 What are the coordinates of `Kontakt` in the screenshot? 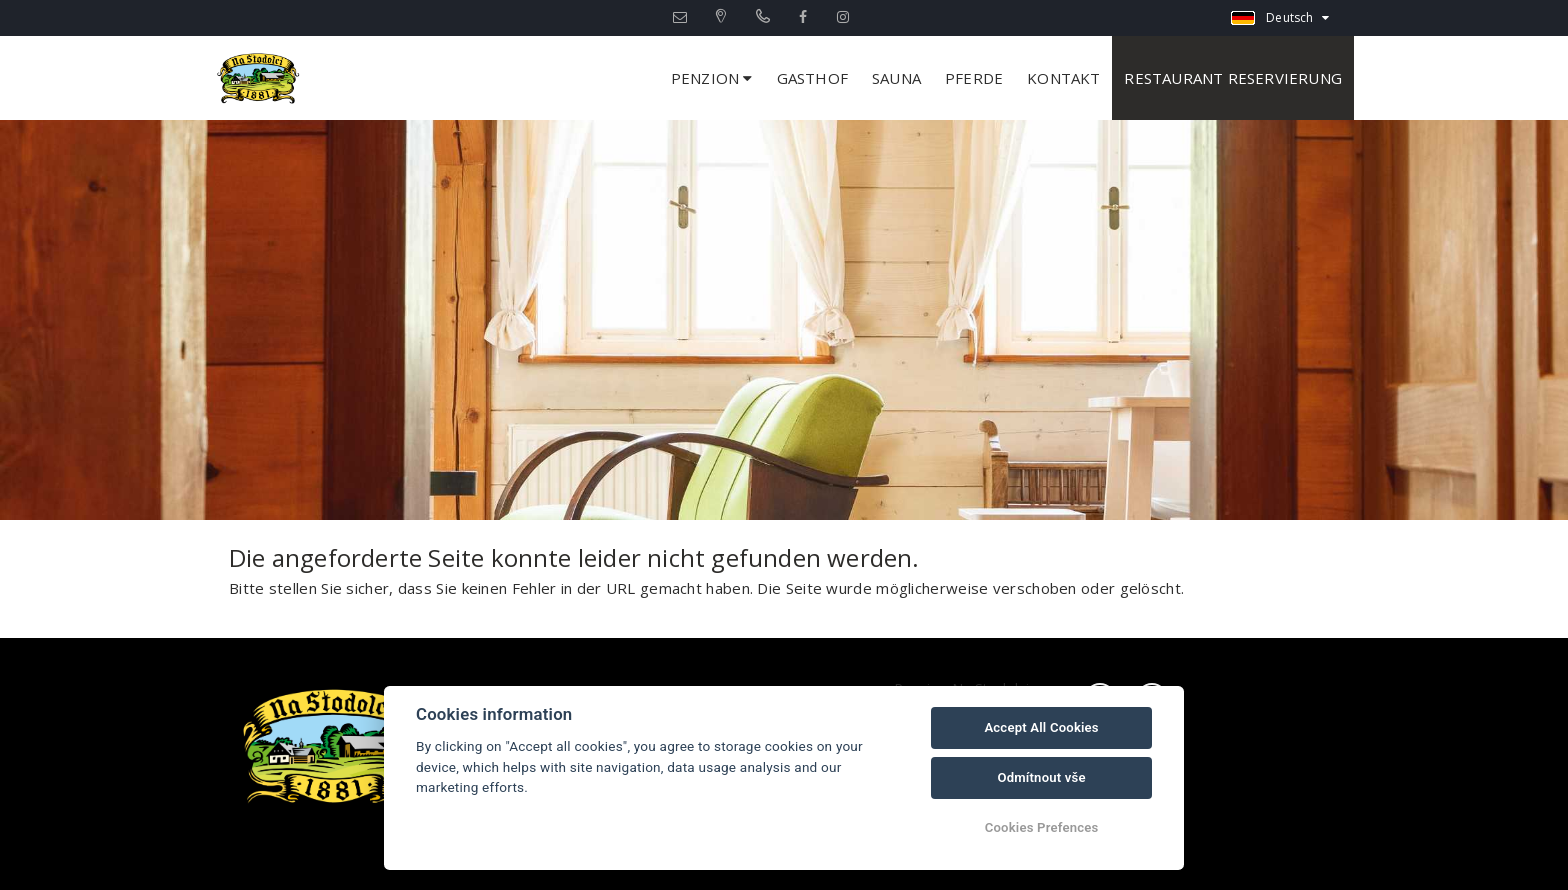 It's located at (1063, 78).